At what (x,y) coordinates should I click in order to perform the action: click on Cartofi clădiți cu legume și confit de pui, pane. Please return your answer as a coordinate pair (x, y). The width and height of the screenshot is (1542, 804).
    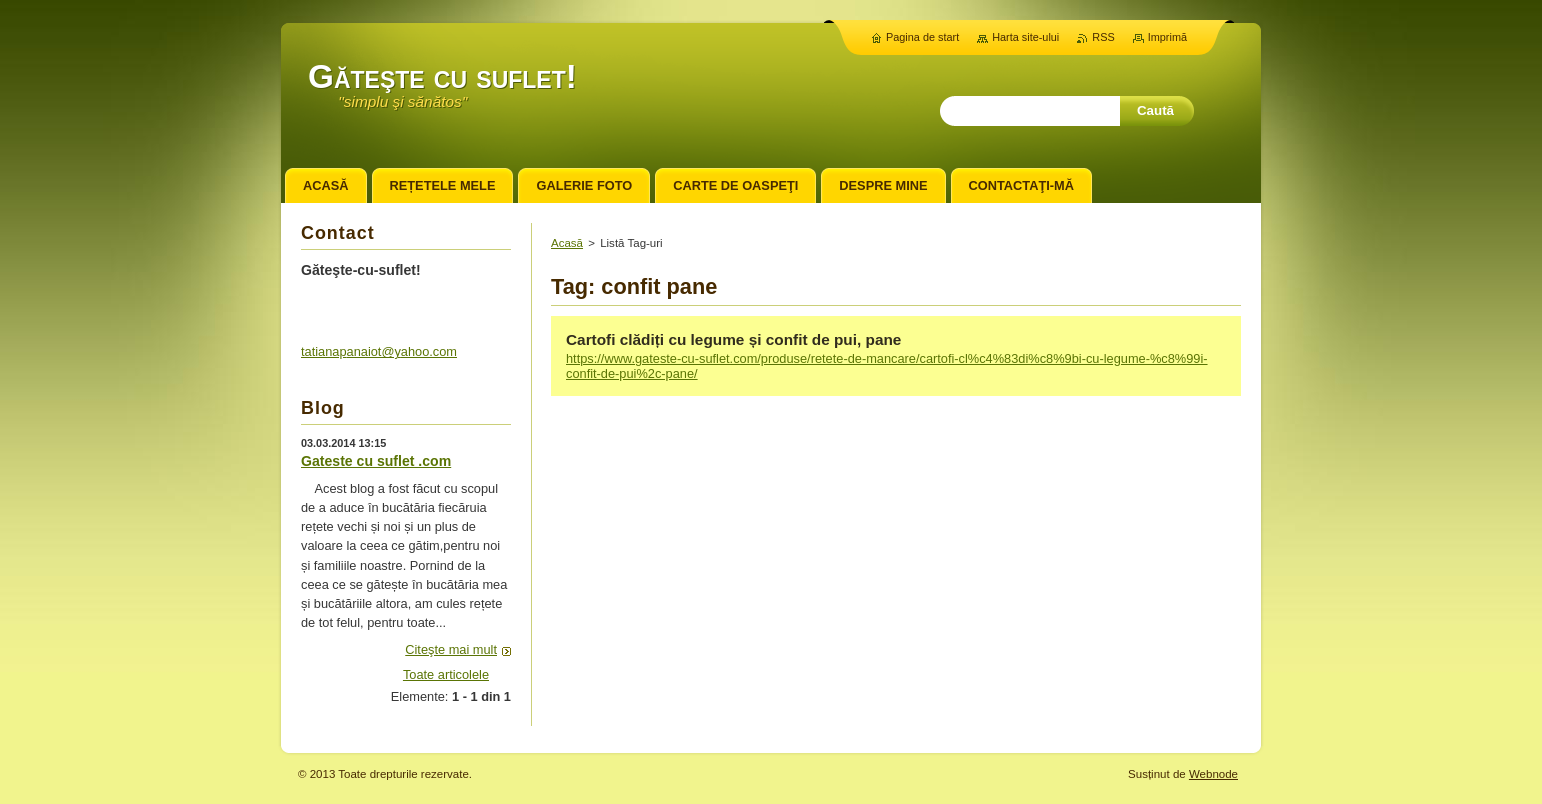
    Looking at the image, I should click on (733, 339).